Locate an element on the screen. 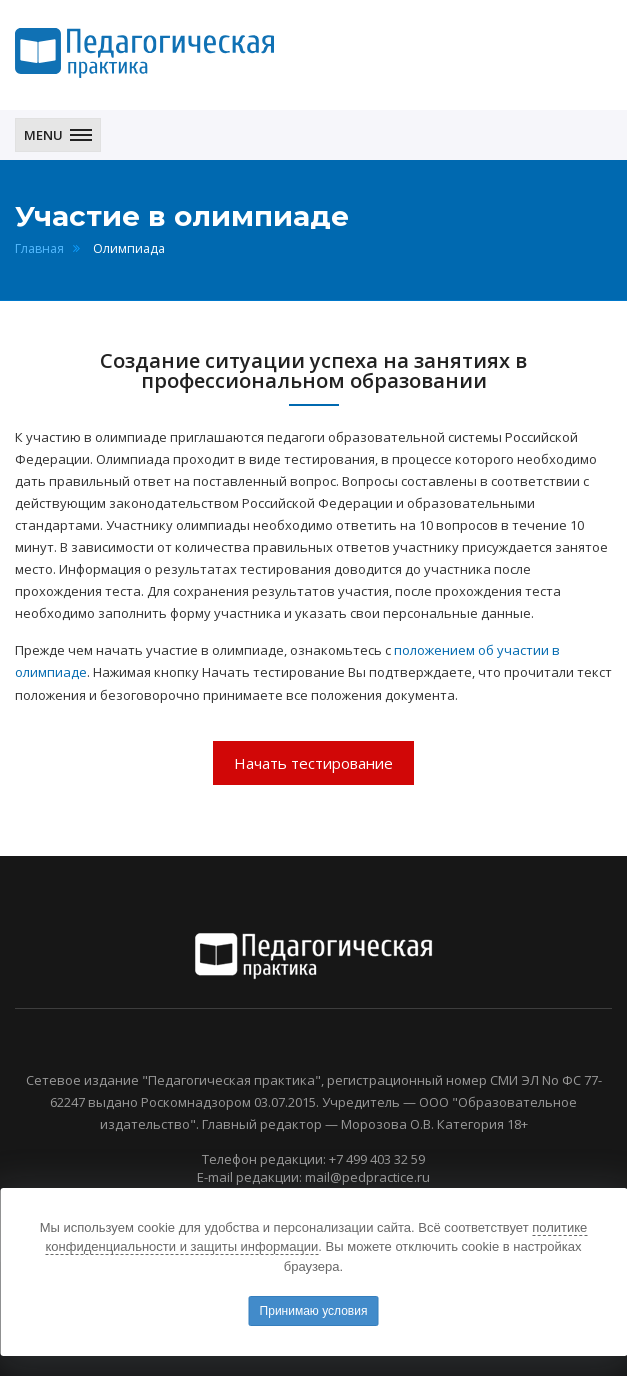  mail@pedpractice.ru is located at coordinates (367, 1177).